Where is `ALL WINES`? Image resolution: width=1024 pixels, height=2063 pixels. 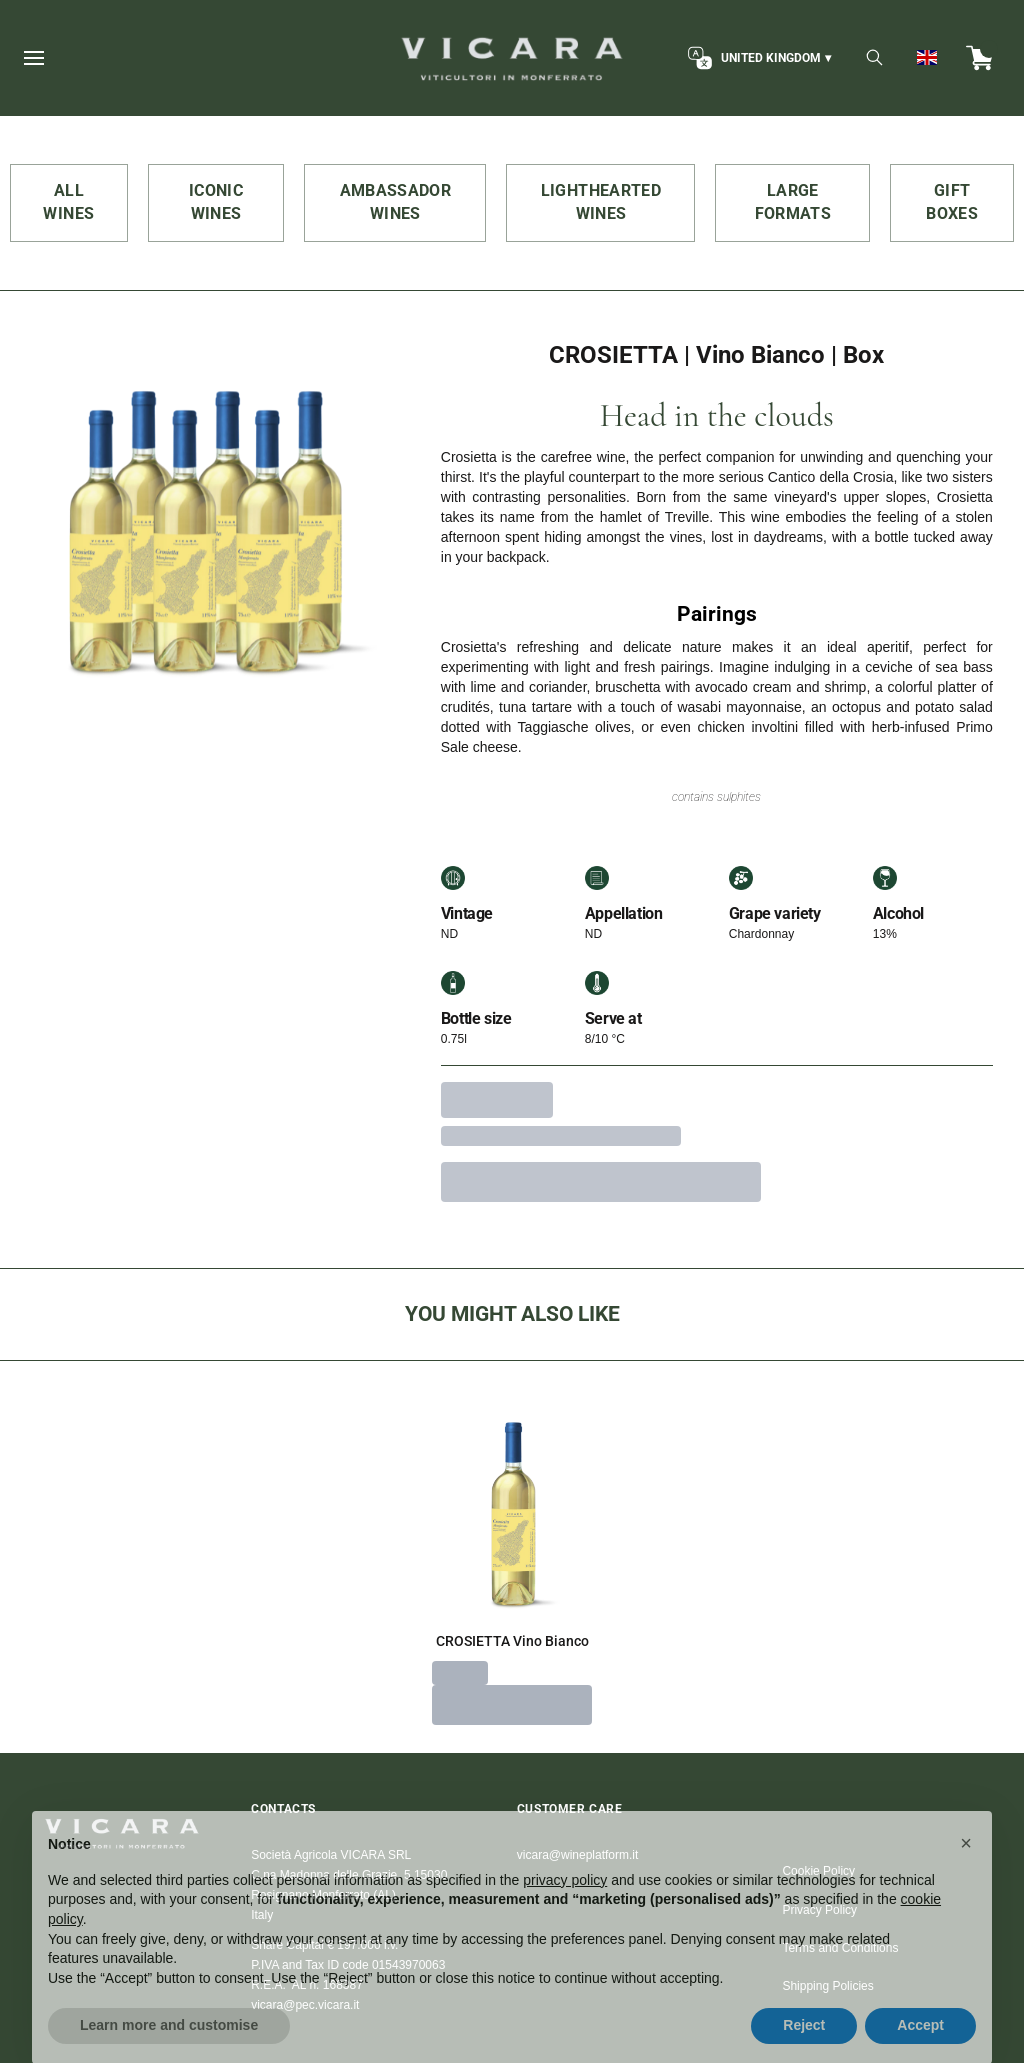 ALL WINES is located at coordinates (68, 202).